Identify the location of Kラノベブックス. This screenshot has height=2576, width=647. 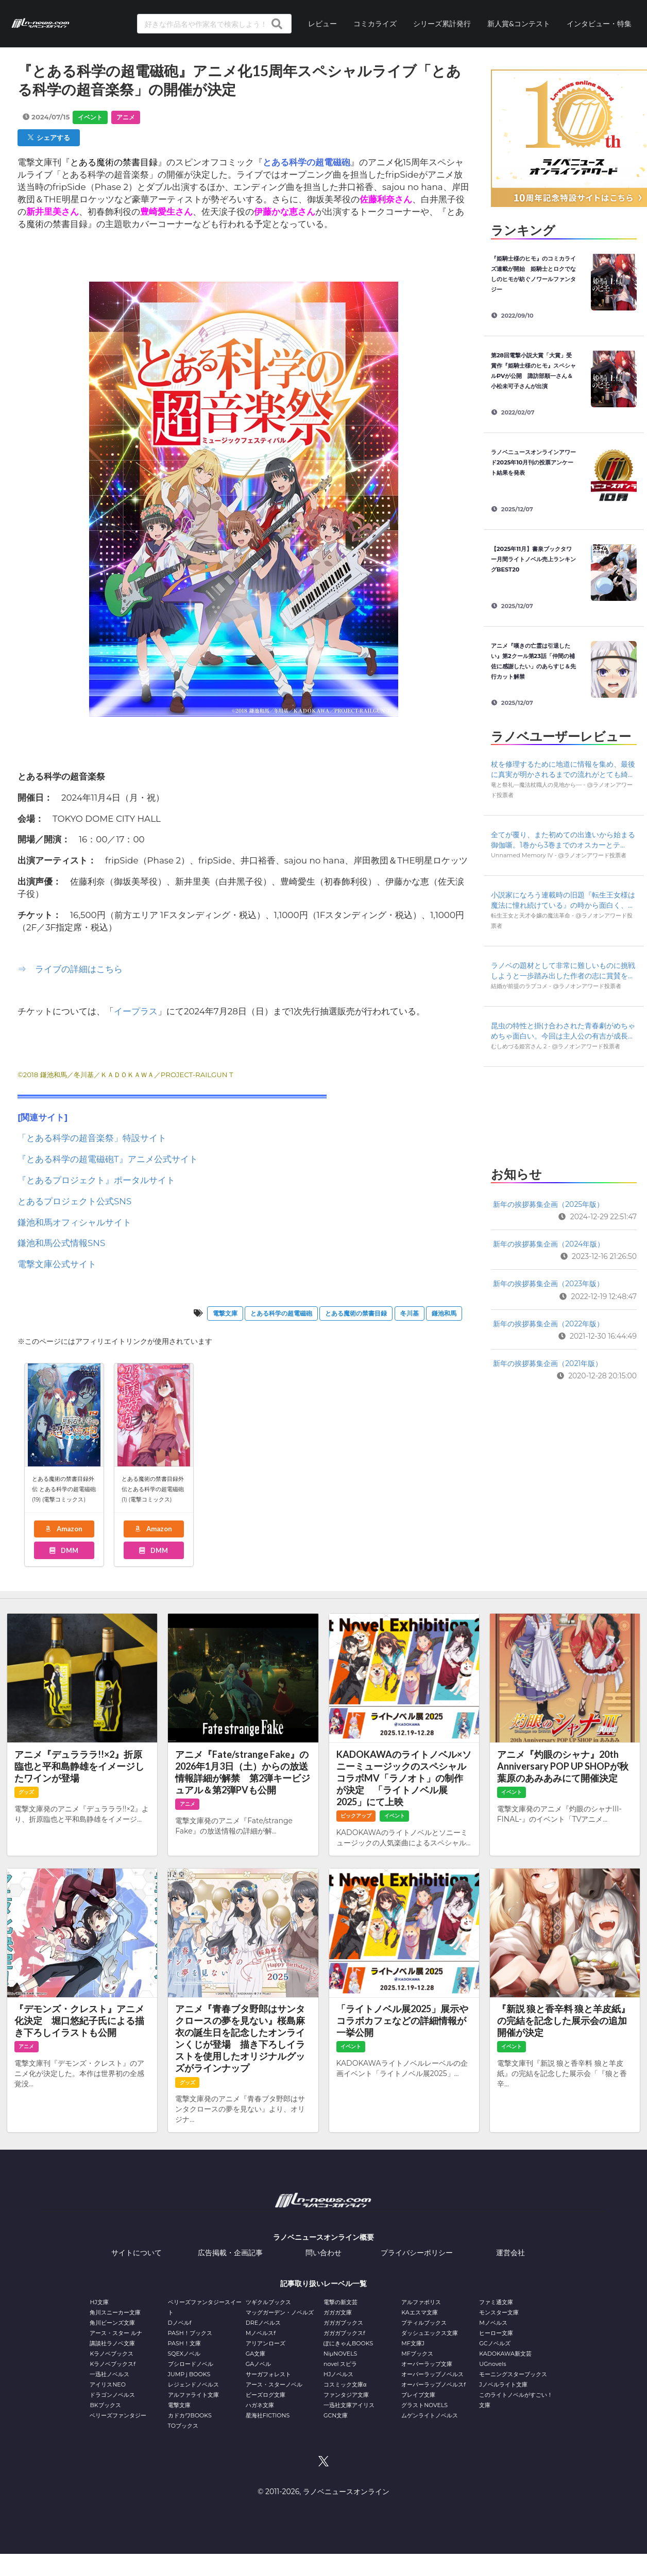
(111, 2353).